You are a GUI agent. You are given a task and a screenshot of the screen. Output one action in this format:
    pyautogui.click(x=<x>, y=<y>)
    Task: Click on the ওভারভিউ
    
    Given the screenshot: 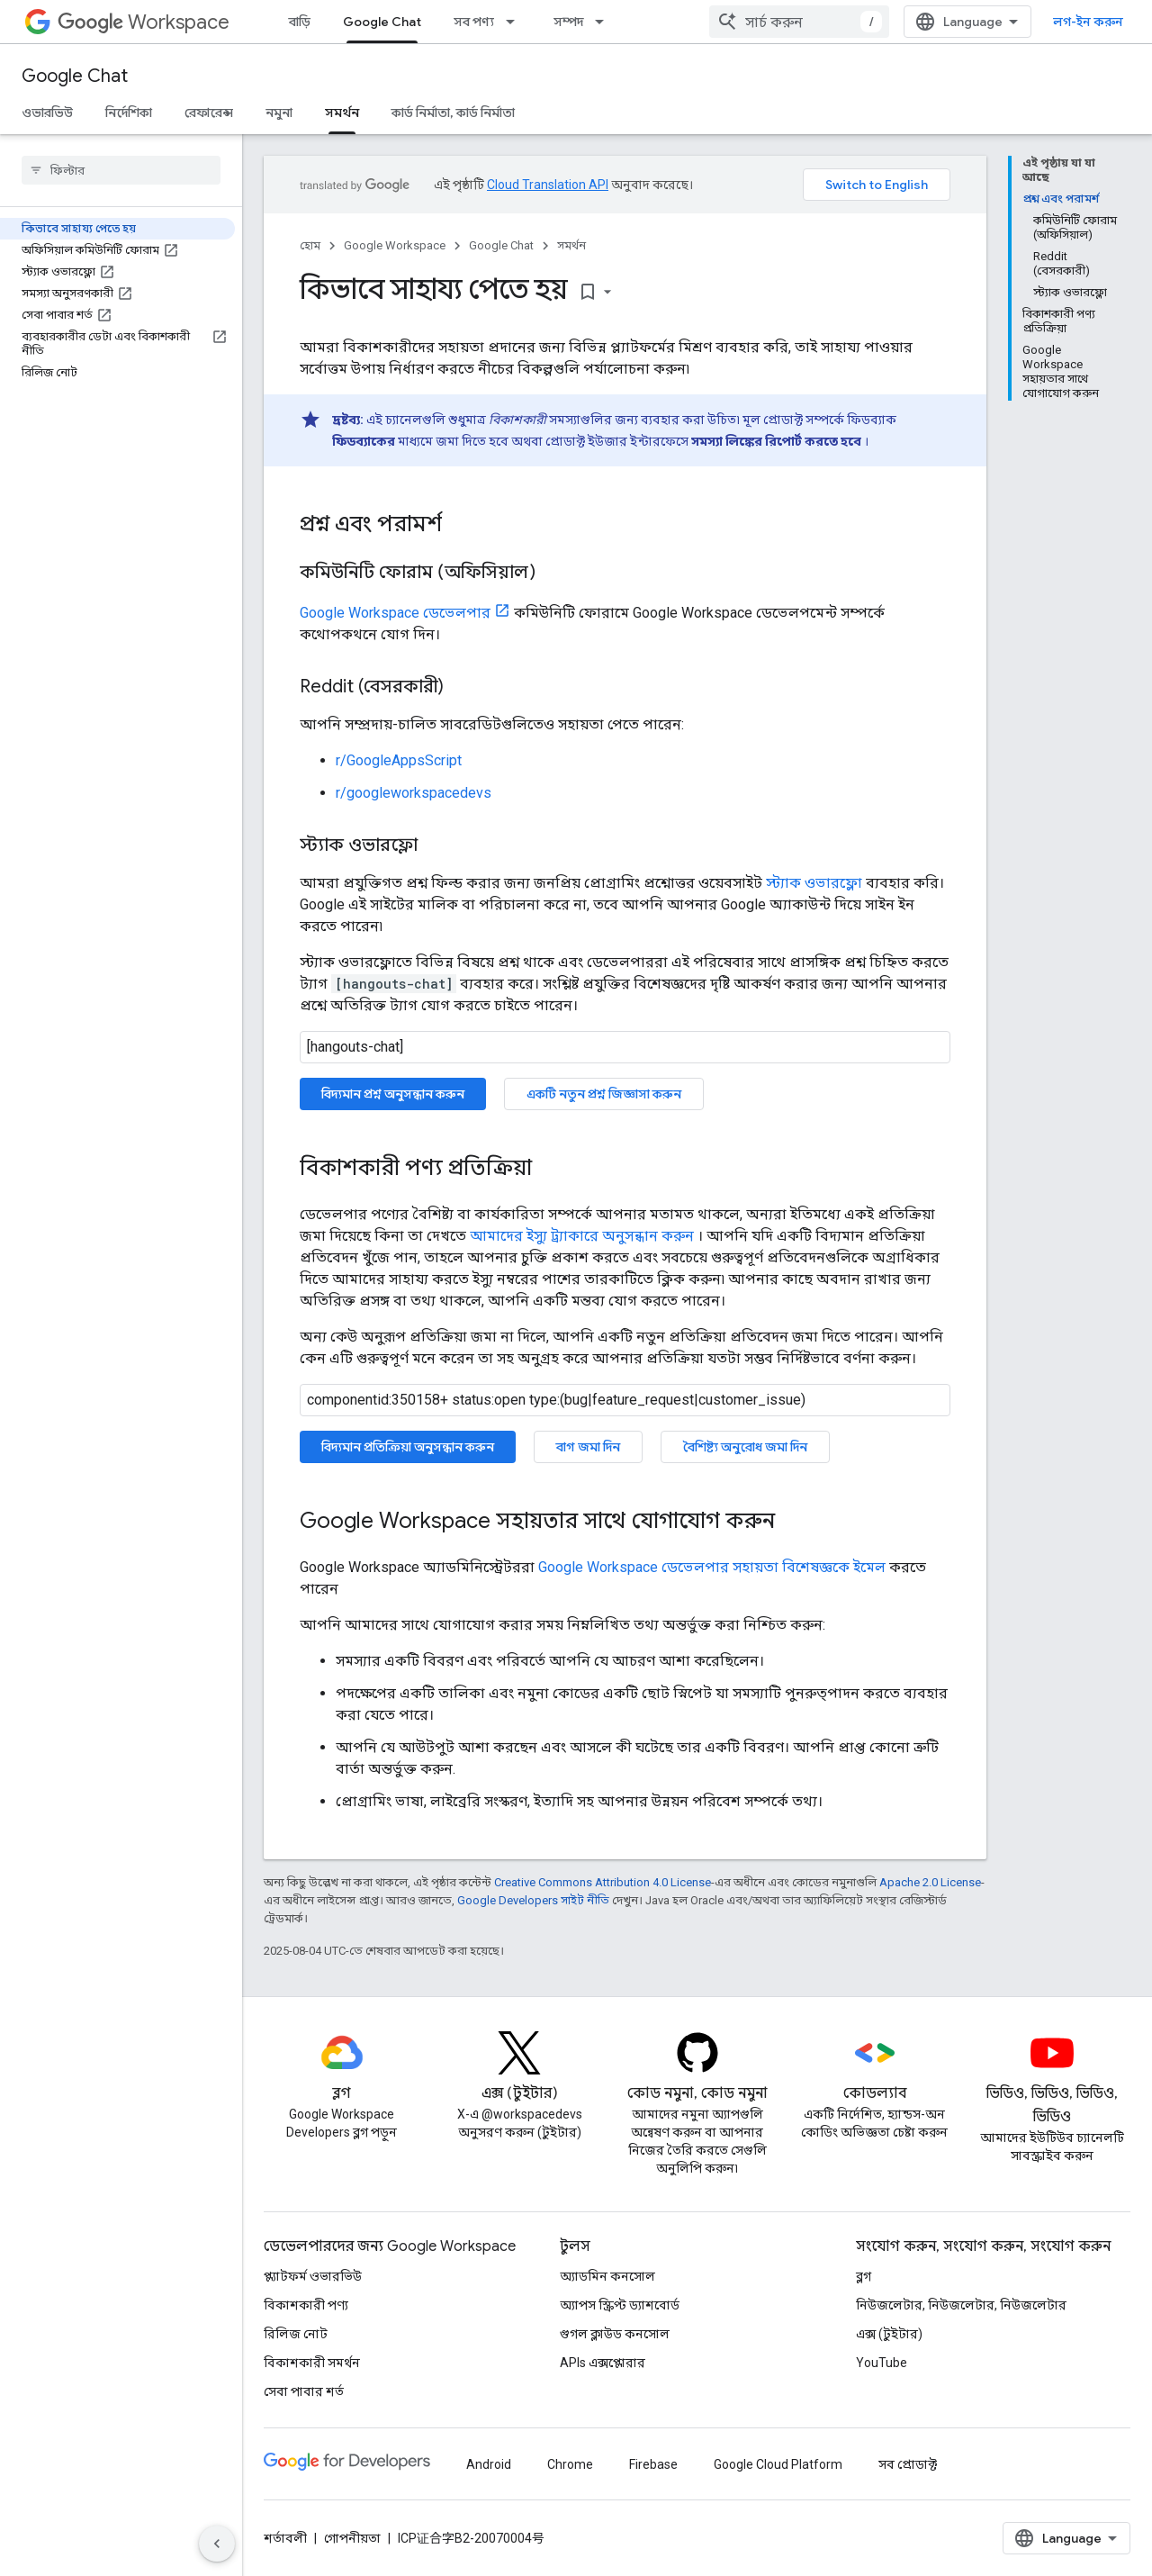 What is the action you would take?
    pyautogui.click(x=47, y=112)
    